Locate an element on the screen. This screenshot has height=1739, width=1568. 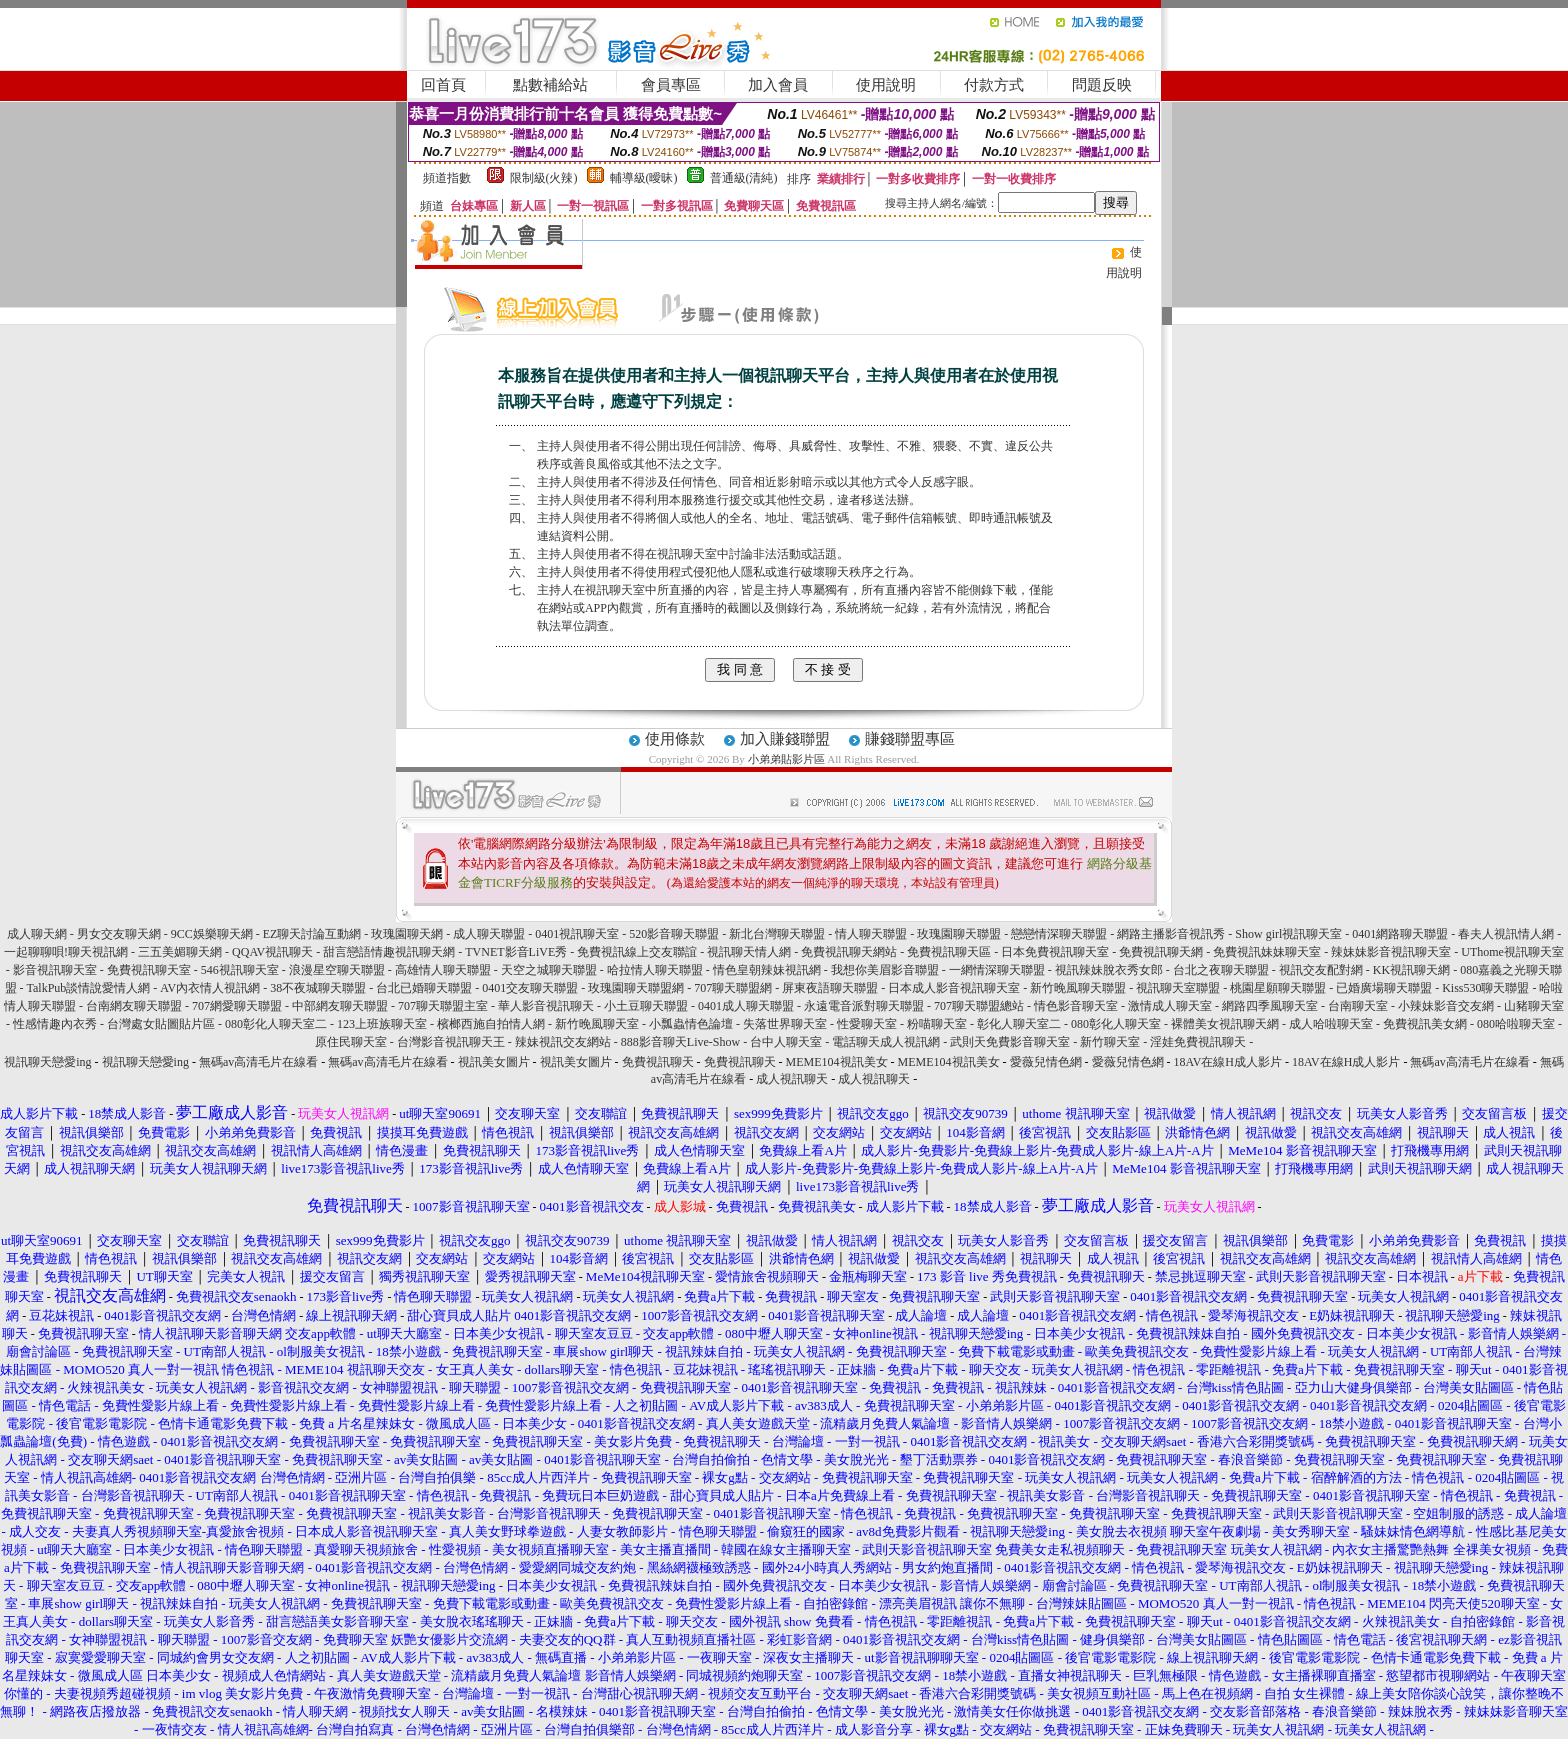
浪漫星空聊天聯盟 is located at coordinates (337, 970).